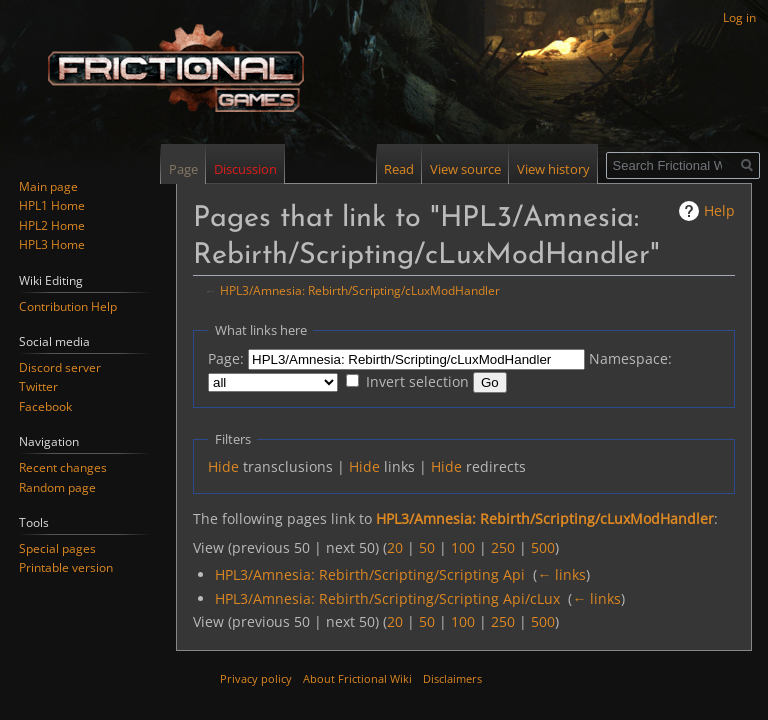 Image resolution: width=768 pixels, height=720 pixels. I want to click on HPL3/Amnesia: Rebirth/Scripting/Scripting Api, so click(370, 574).